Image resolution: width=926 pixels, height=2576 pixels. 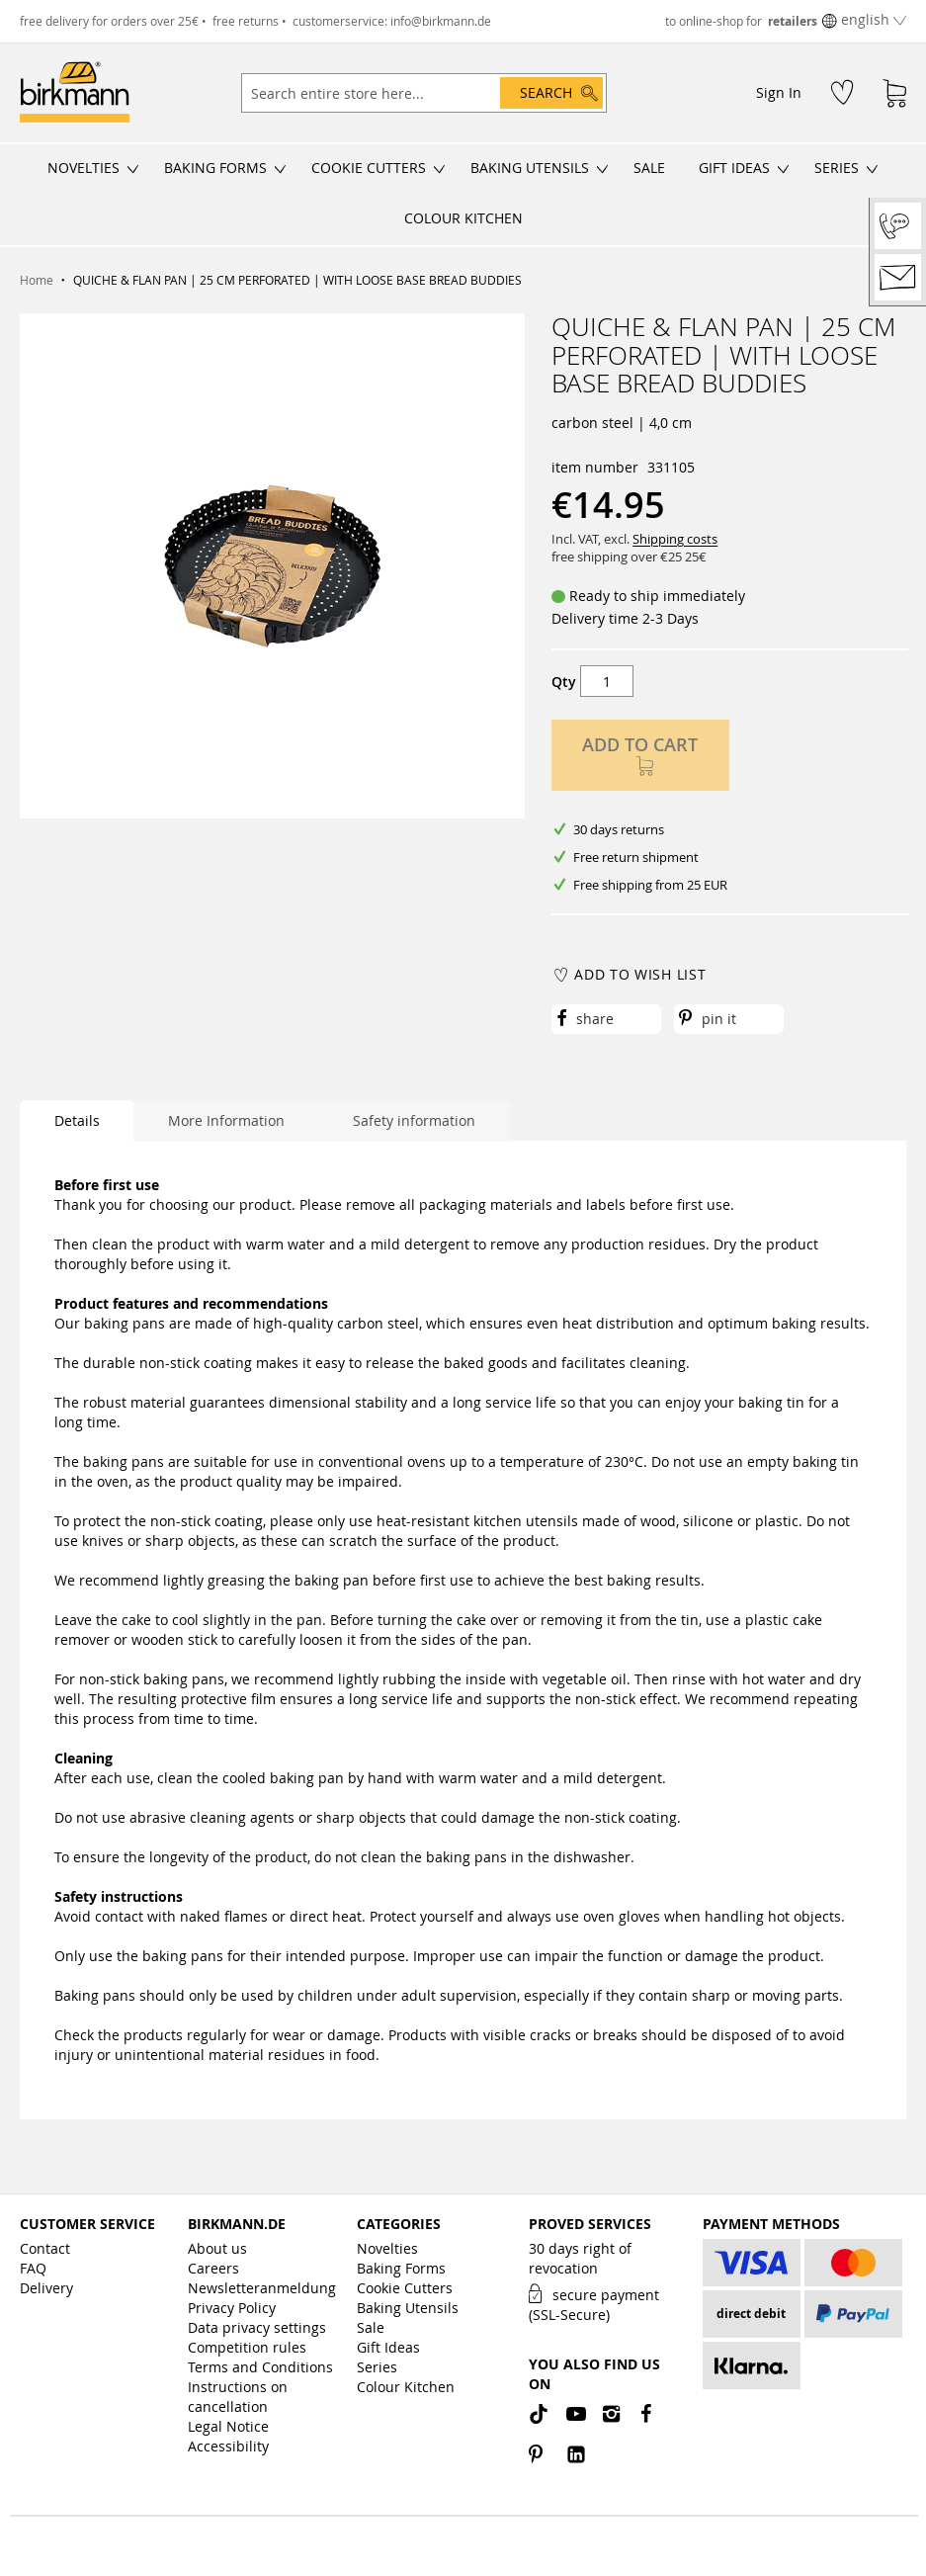 What do you see at coordinates (132, 169) in the screenshot?
I see ` [Open/close submenu]` at bounding box center [132, 169].